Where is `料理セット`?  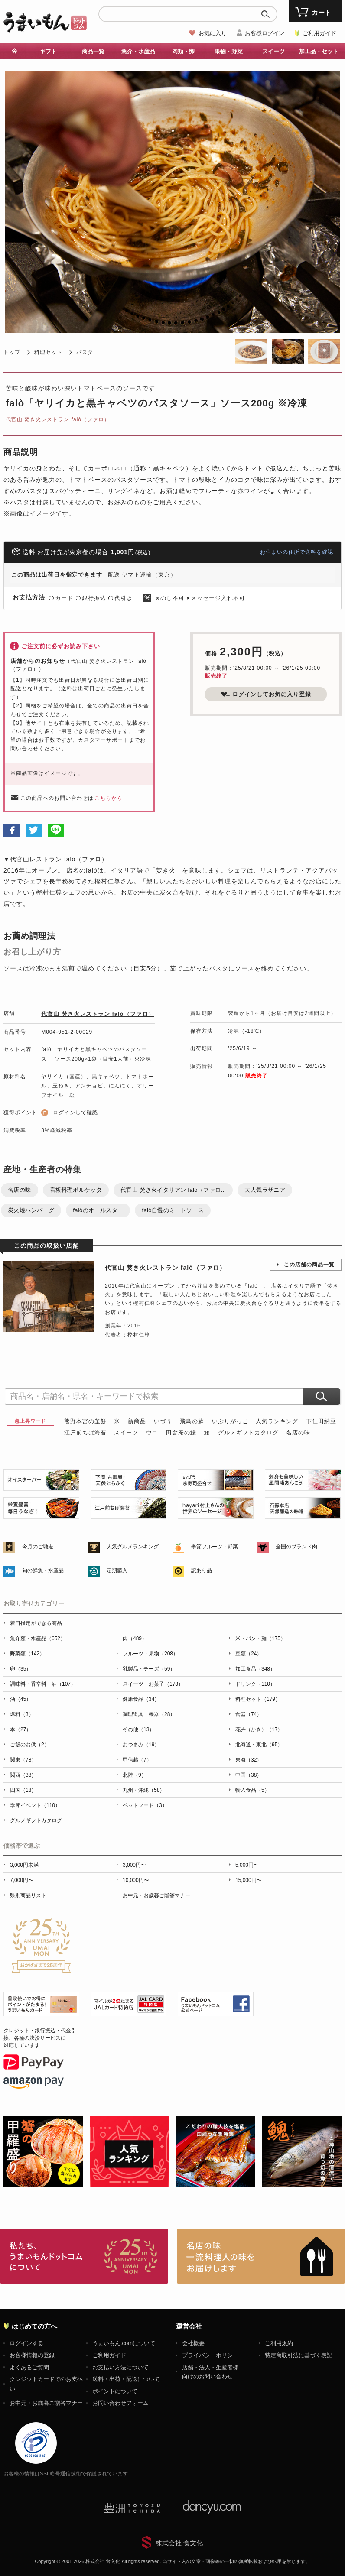 料理セット is located at coordinates (48, 352).